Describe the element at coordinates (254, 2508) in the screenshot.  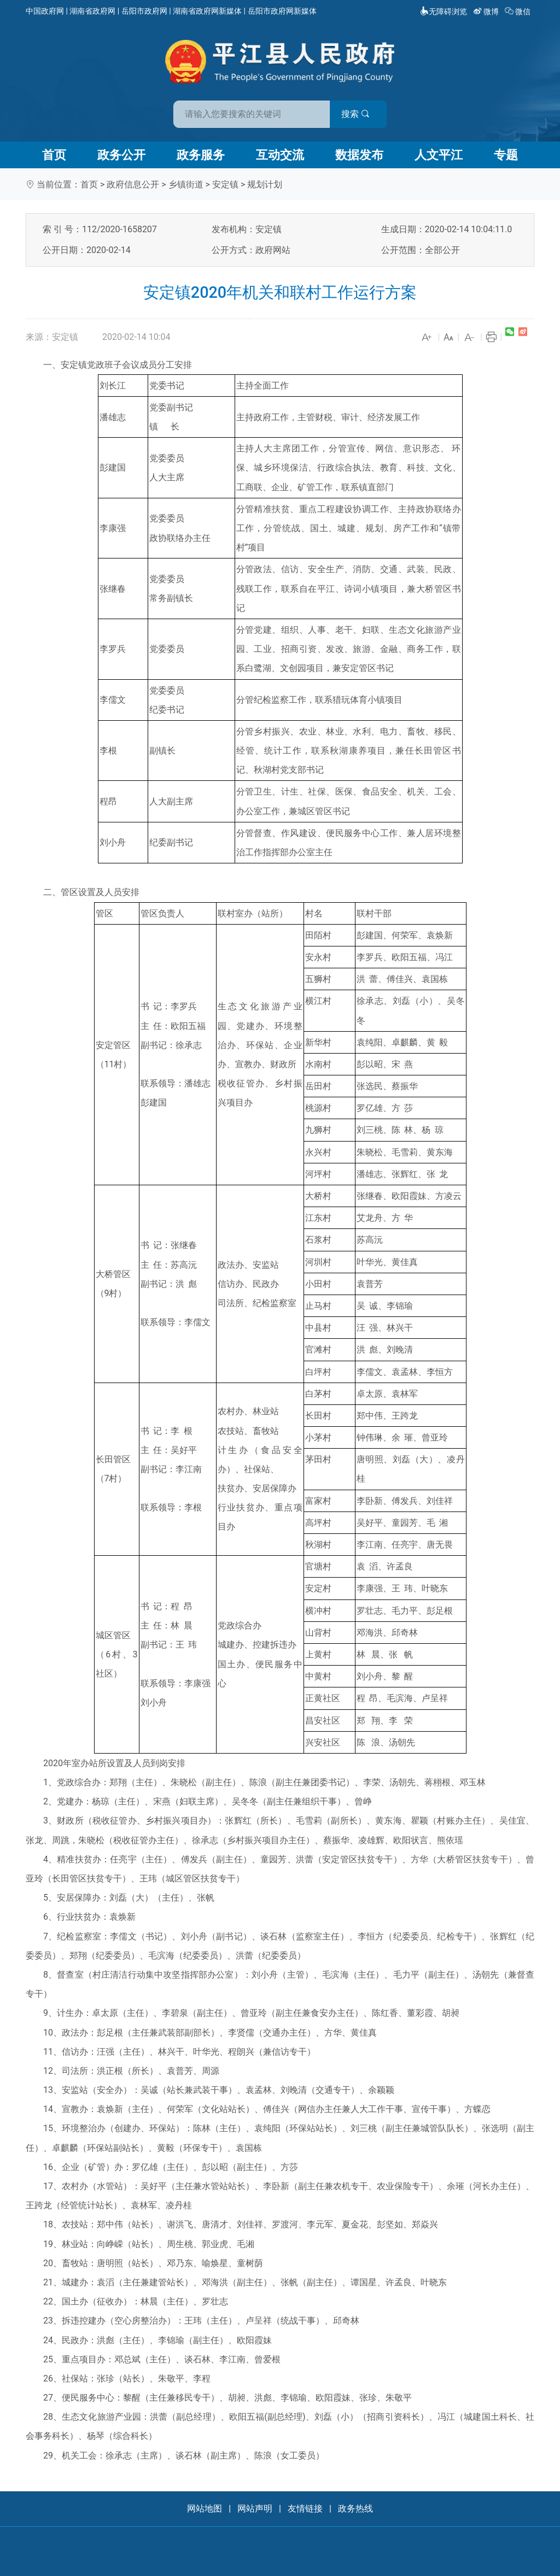
I see `网站声明` at that location.